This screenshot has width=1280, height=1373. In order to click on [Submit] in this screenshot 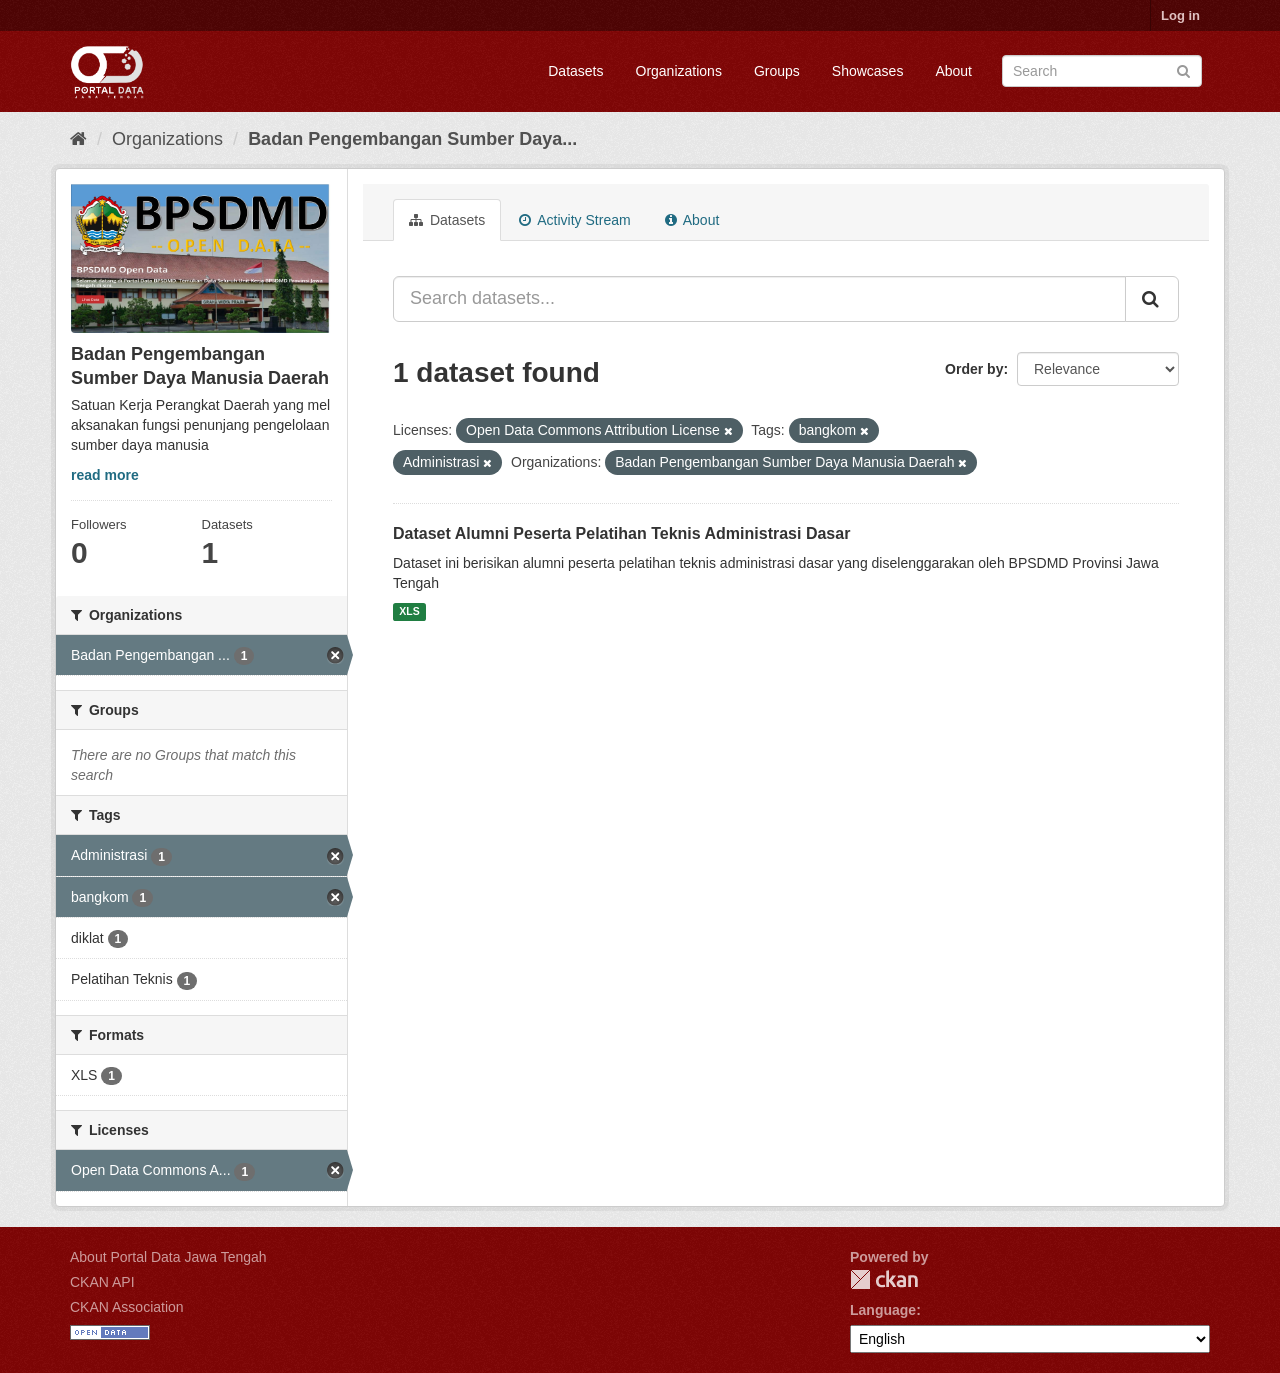, I will do `click(1183, 69)`.